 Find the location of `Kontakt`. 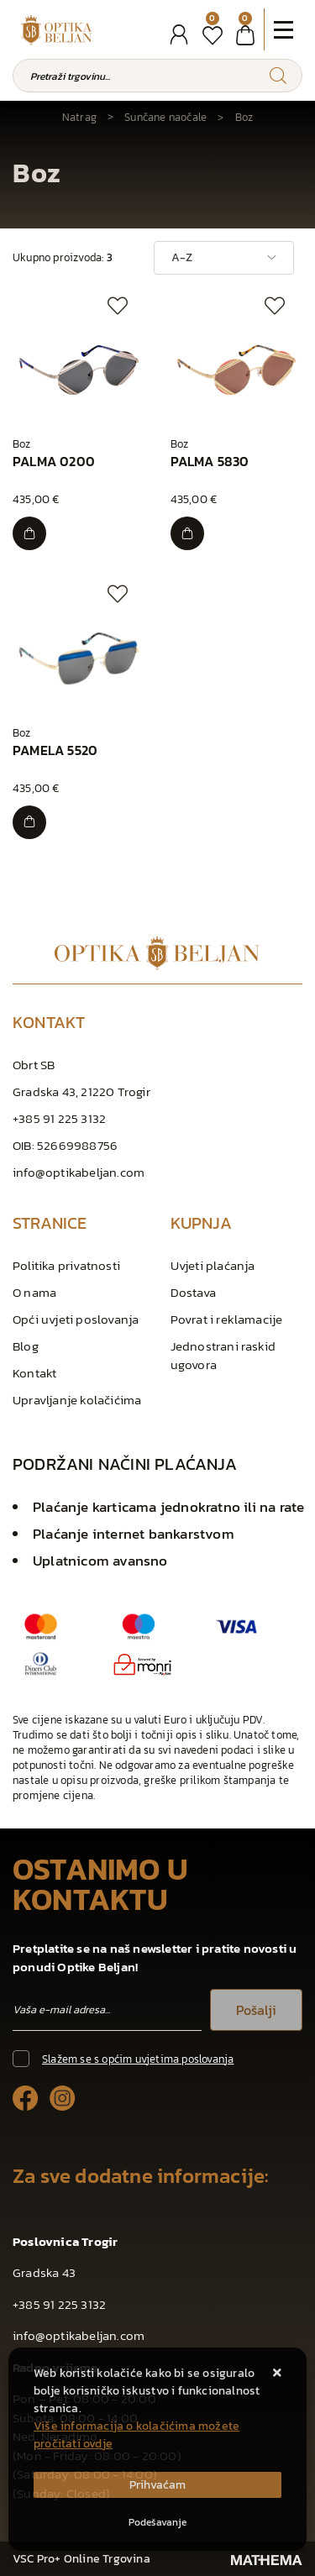

Kontakt is located at coordinates (34, 1372).